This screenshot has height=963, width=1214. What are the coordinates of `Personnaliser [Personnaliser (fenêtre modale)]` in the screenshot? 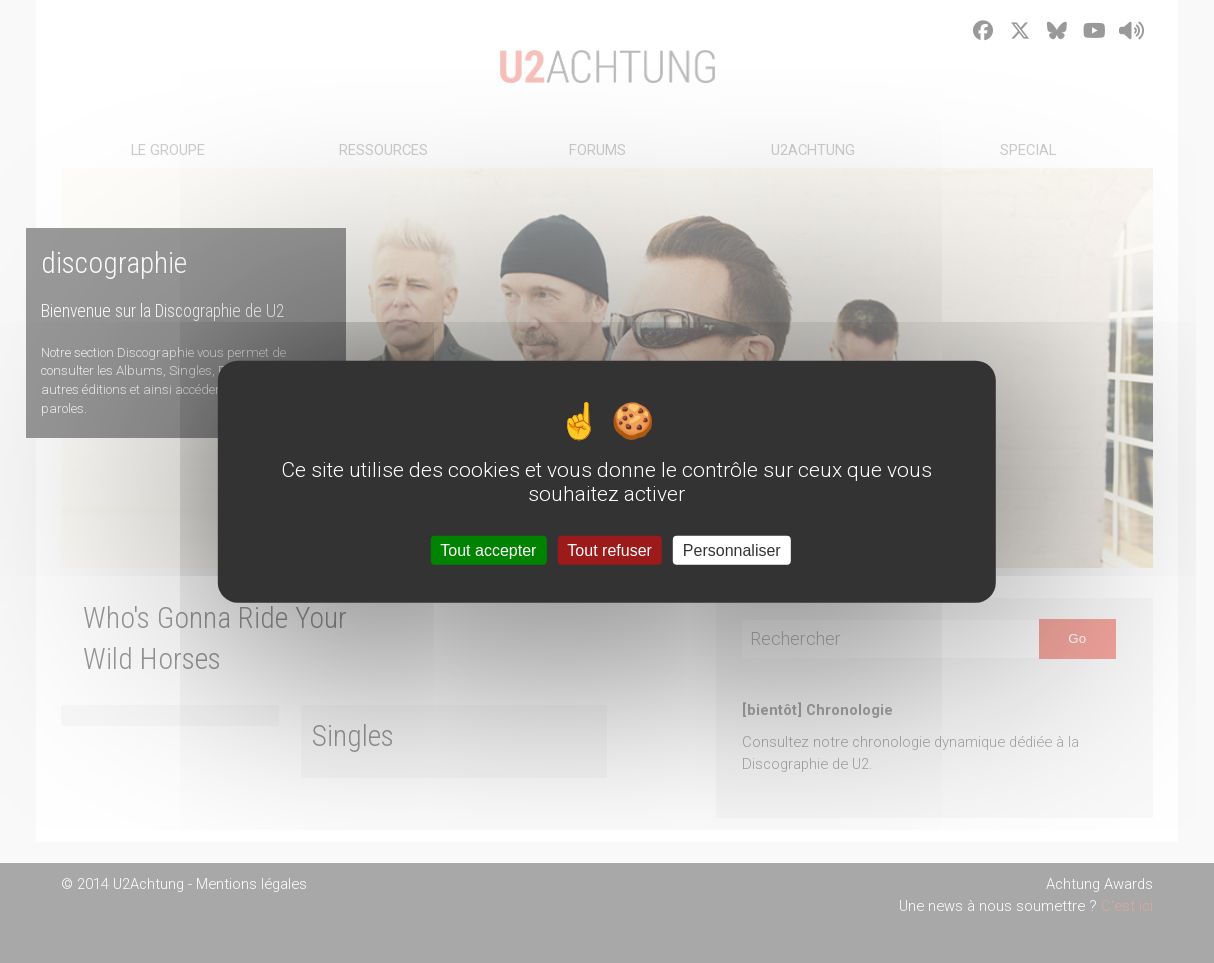 It's located at (732, 550).